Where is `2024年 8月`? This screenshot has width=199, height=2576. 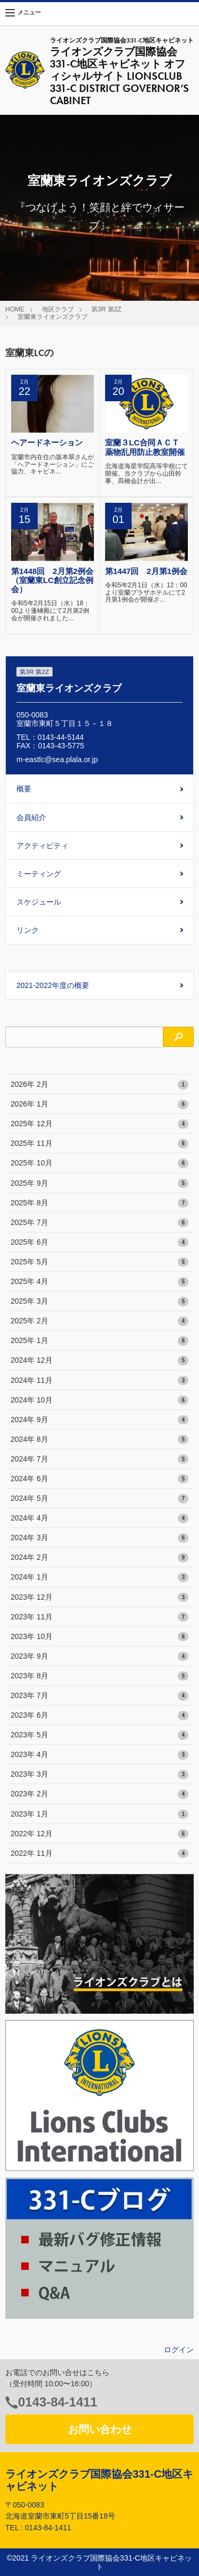
2024年 8月 is located at coordinates (99, 1440).